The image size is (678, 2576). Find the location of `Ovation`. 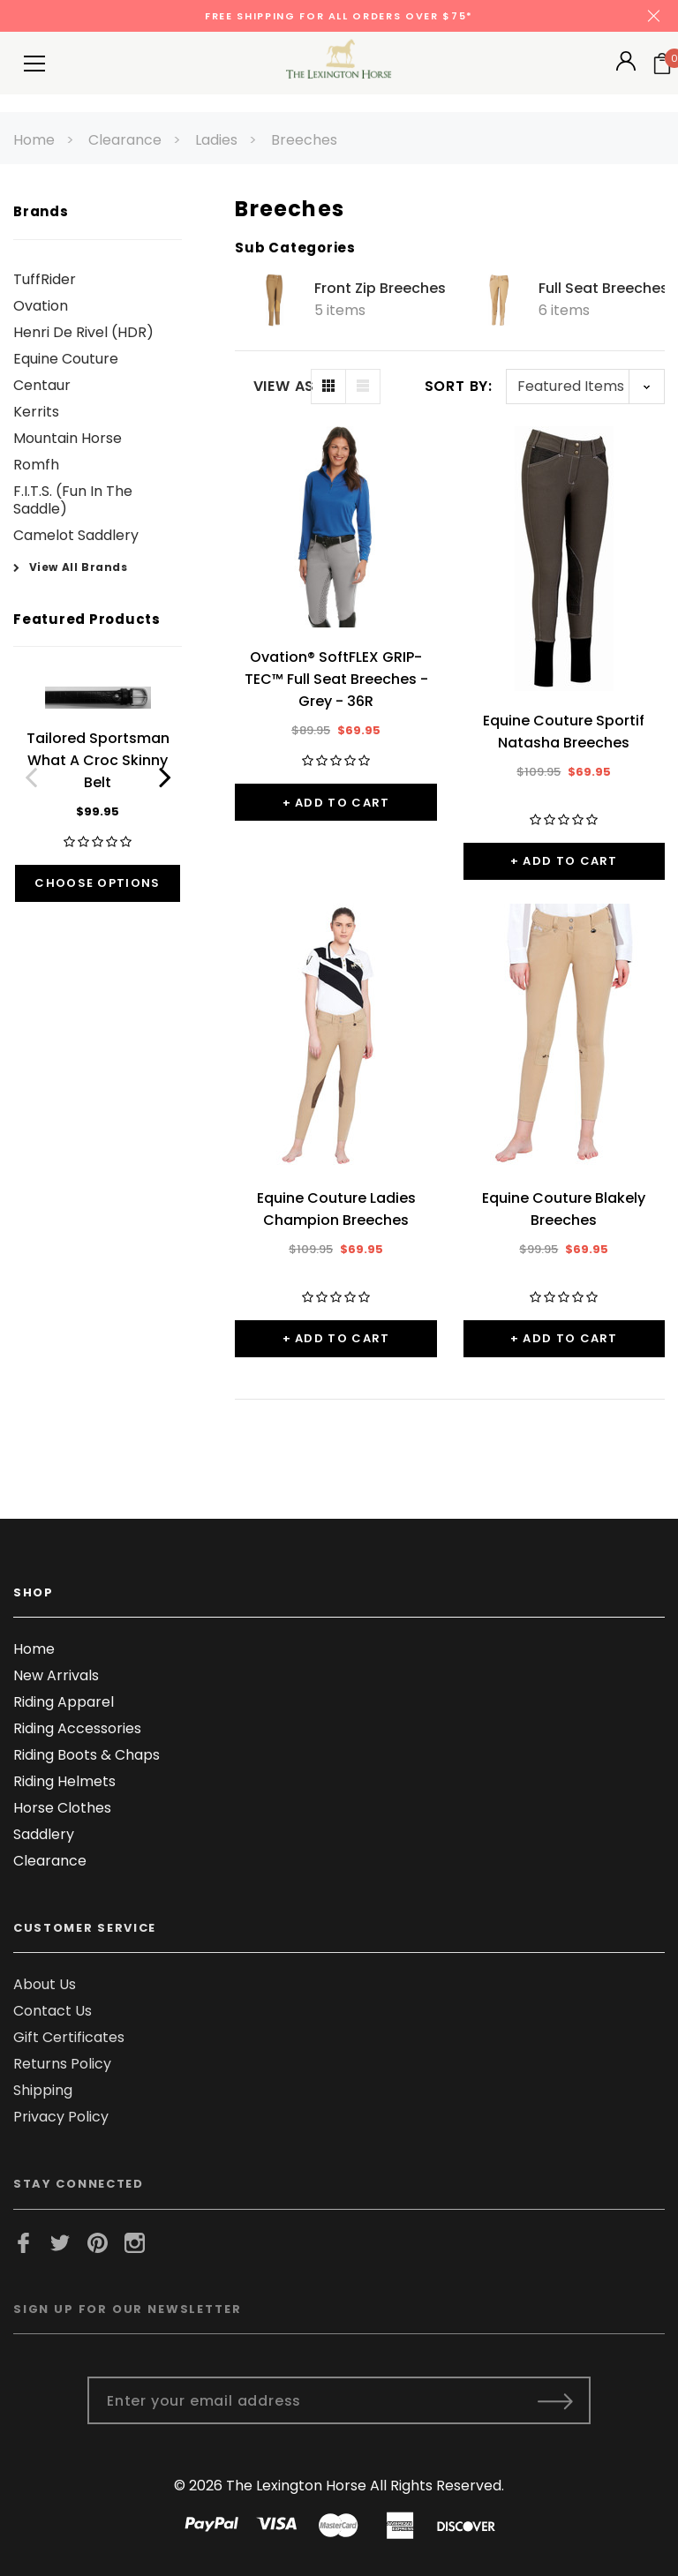

Ovation is located at coordinates (40, 306).